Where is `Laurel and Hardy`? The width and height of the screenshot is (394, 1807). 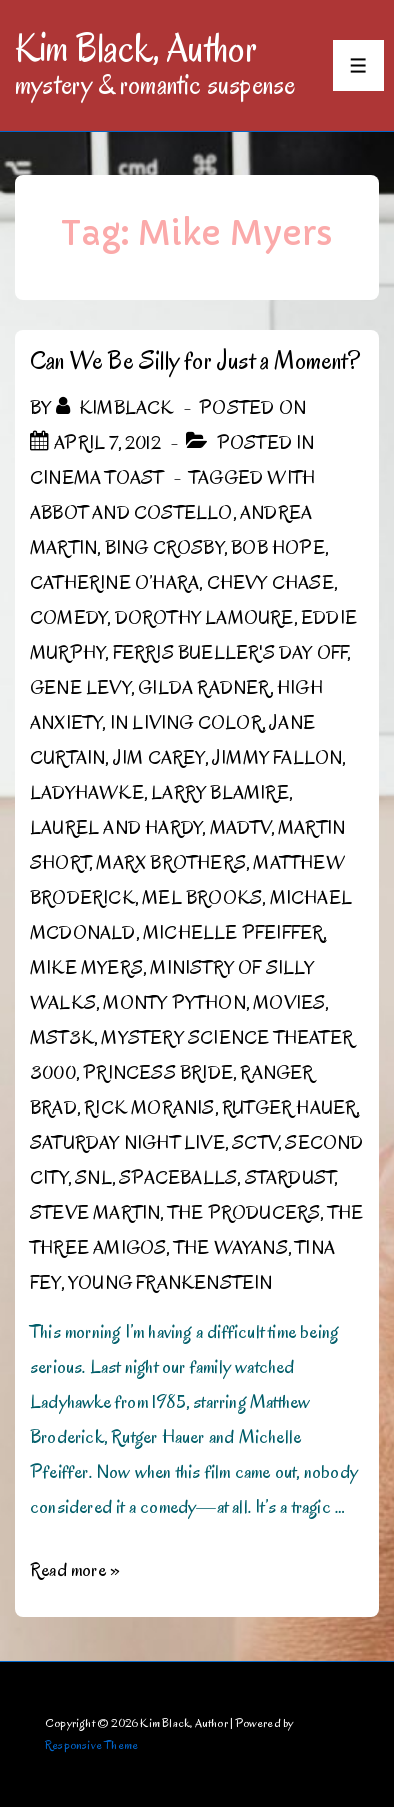
Laurel and Hardy is located at coordinates (116, 828).